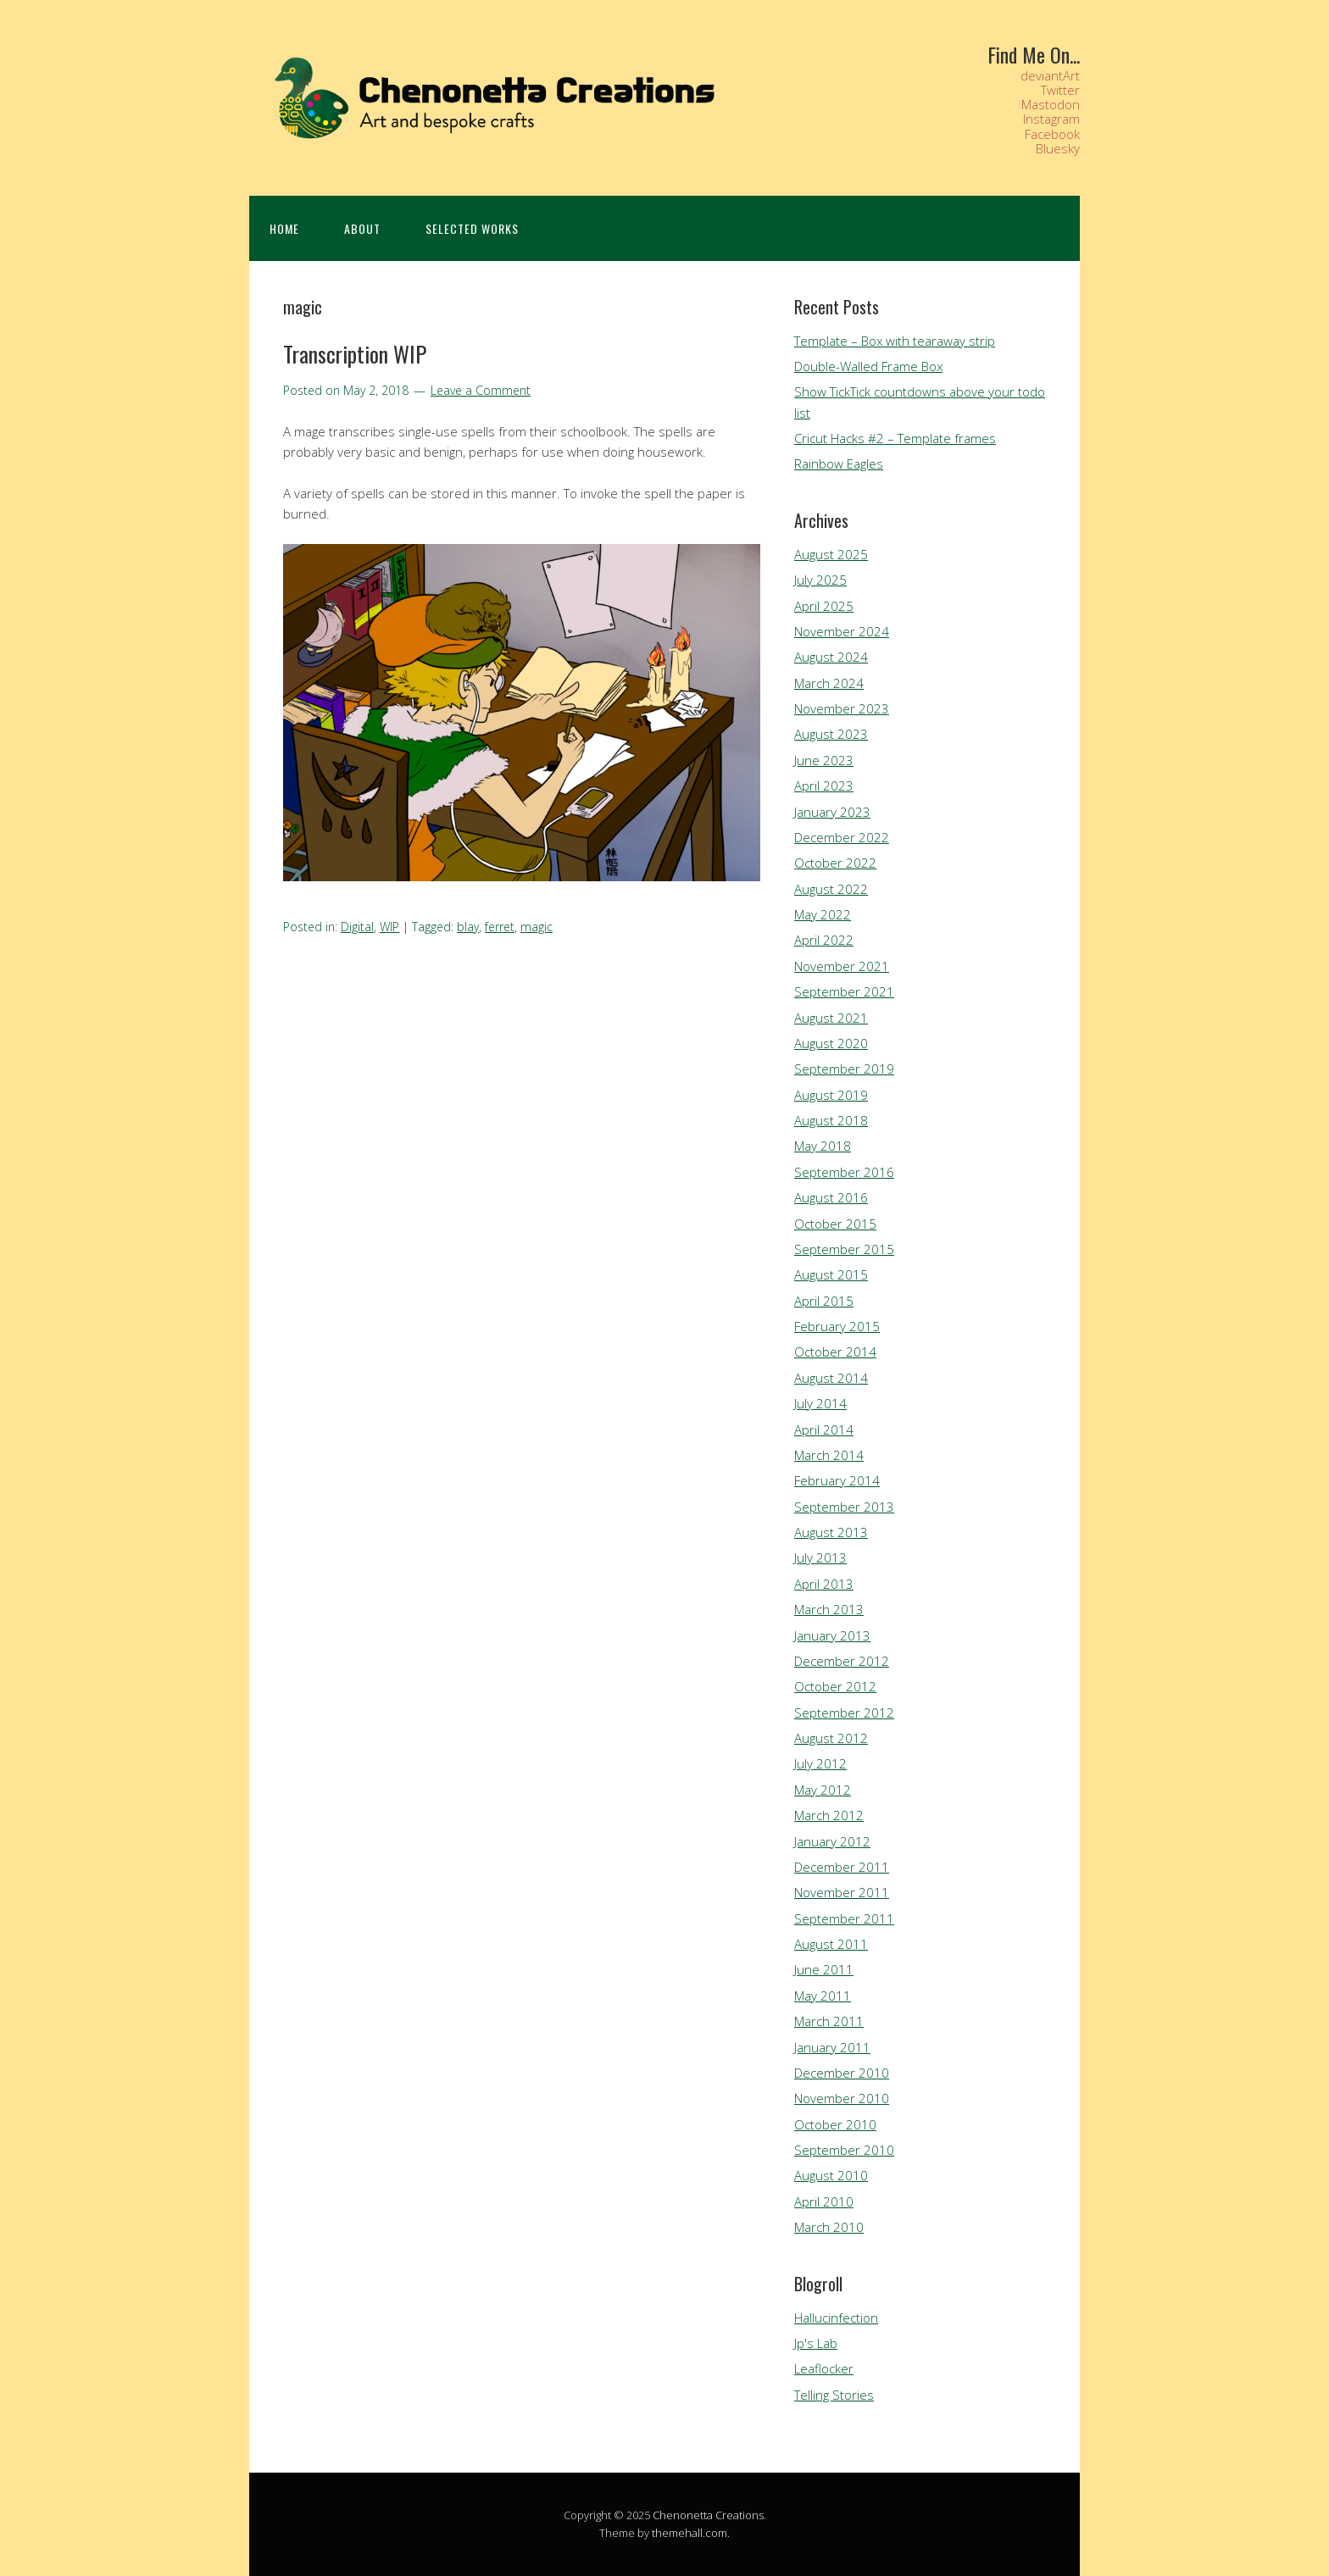  What do you see at coordinates (832, 1841) in the screenshot?
I see `January 2012` at bounding box center [832, 1841].